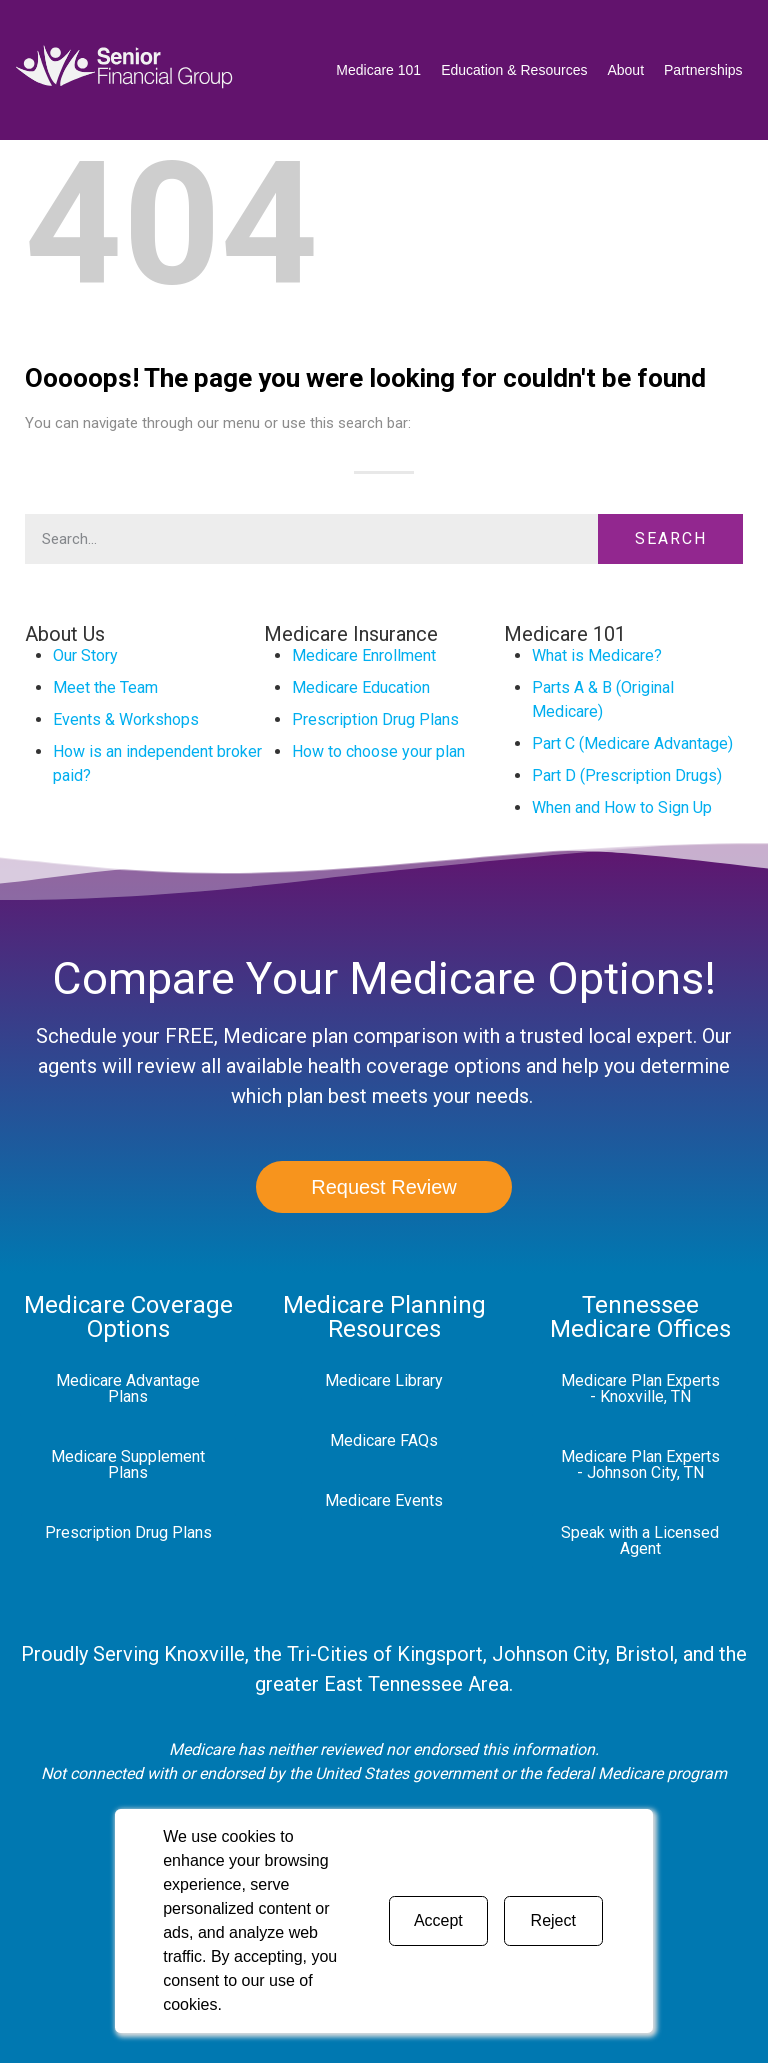 Image resolution: width=768 pixels, height=2065 pixels. What do you see at coordinates (105, 687) in the screenshot?
I see `Meet the Team` at bounding box center [105, 687].